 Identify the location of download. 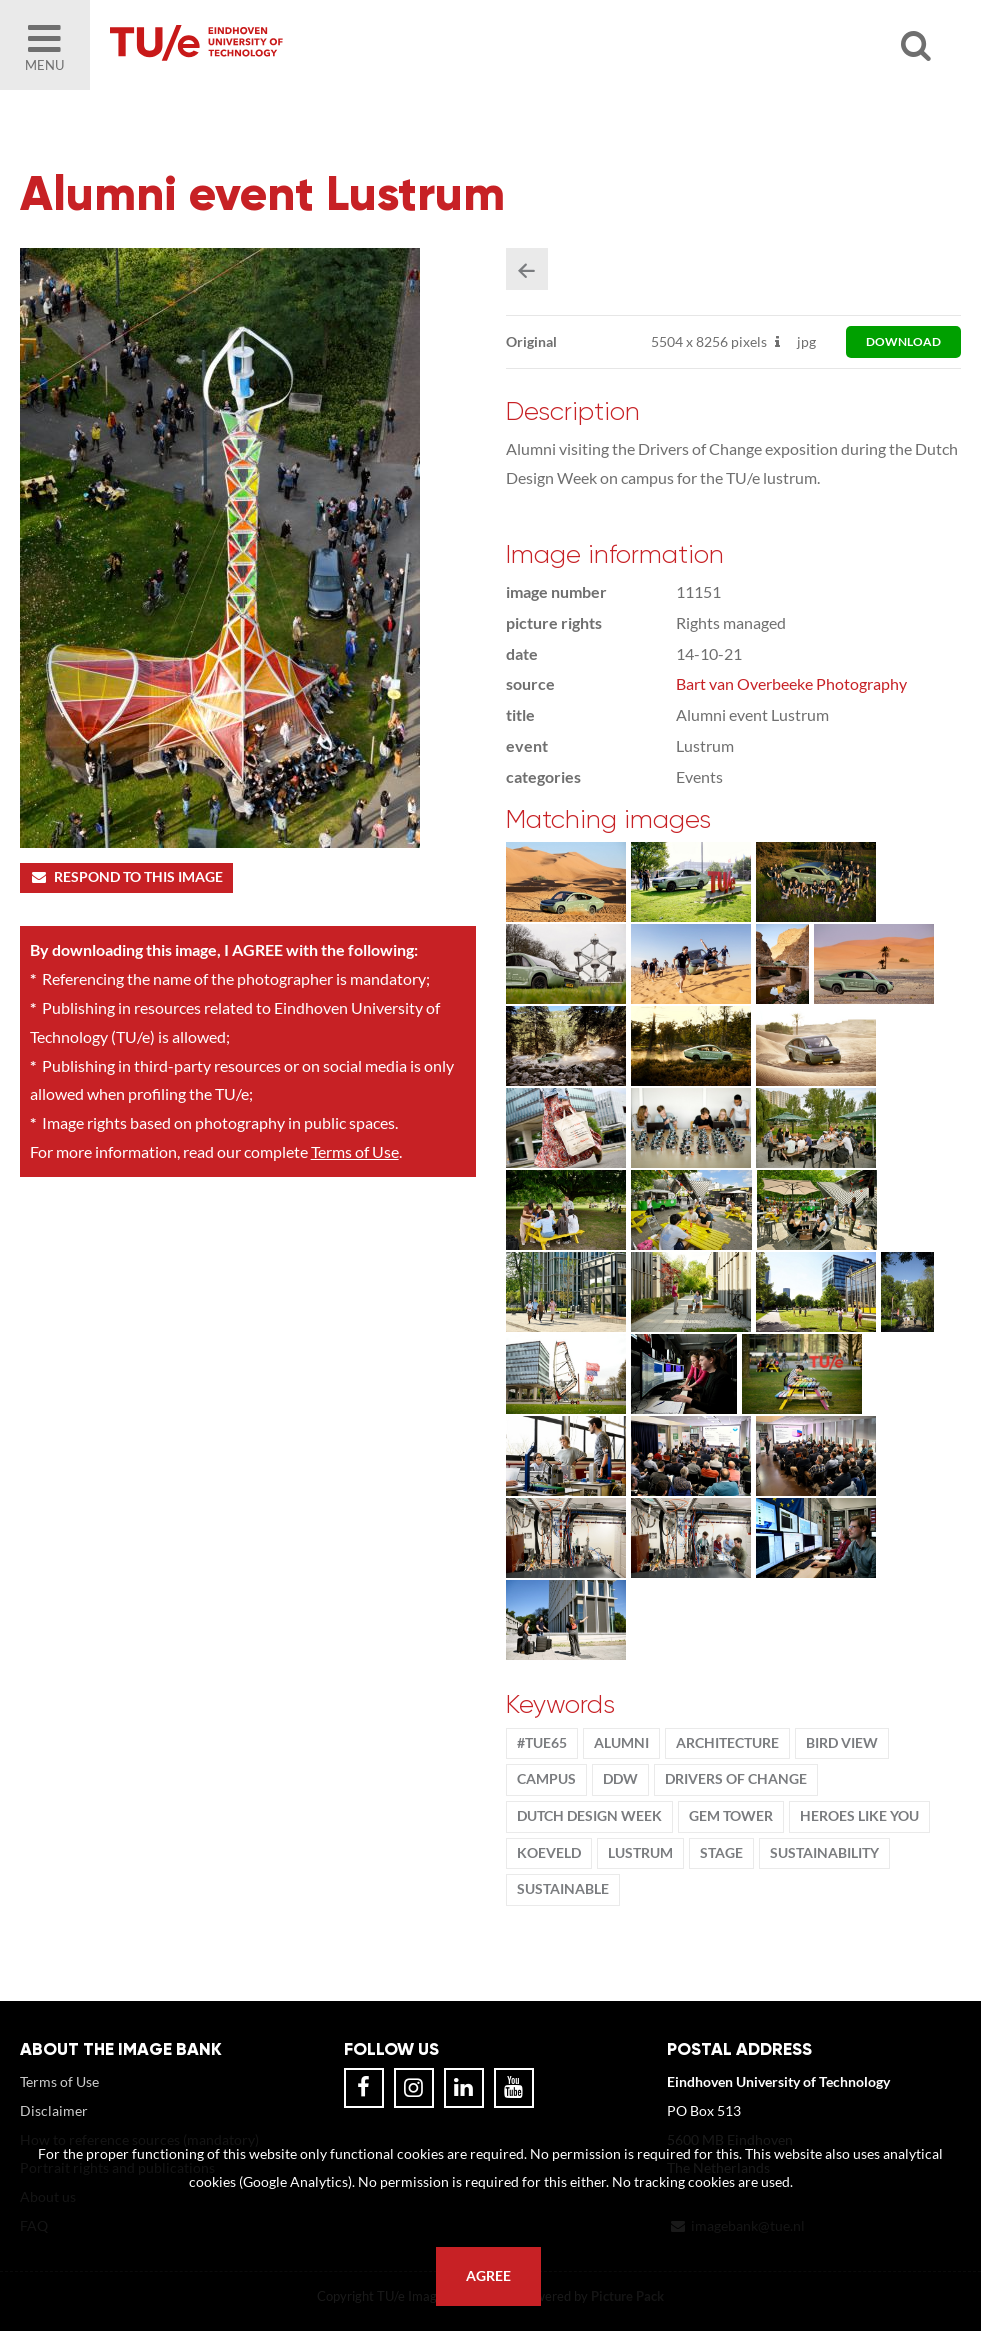
(903, 341).